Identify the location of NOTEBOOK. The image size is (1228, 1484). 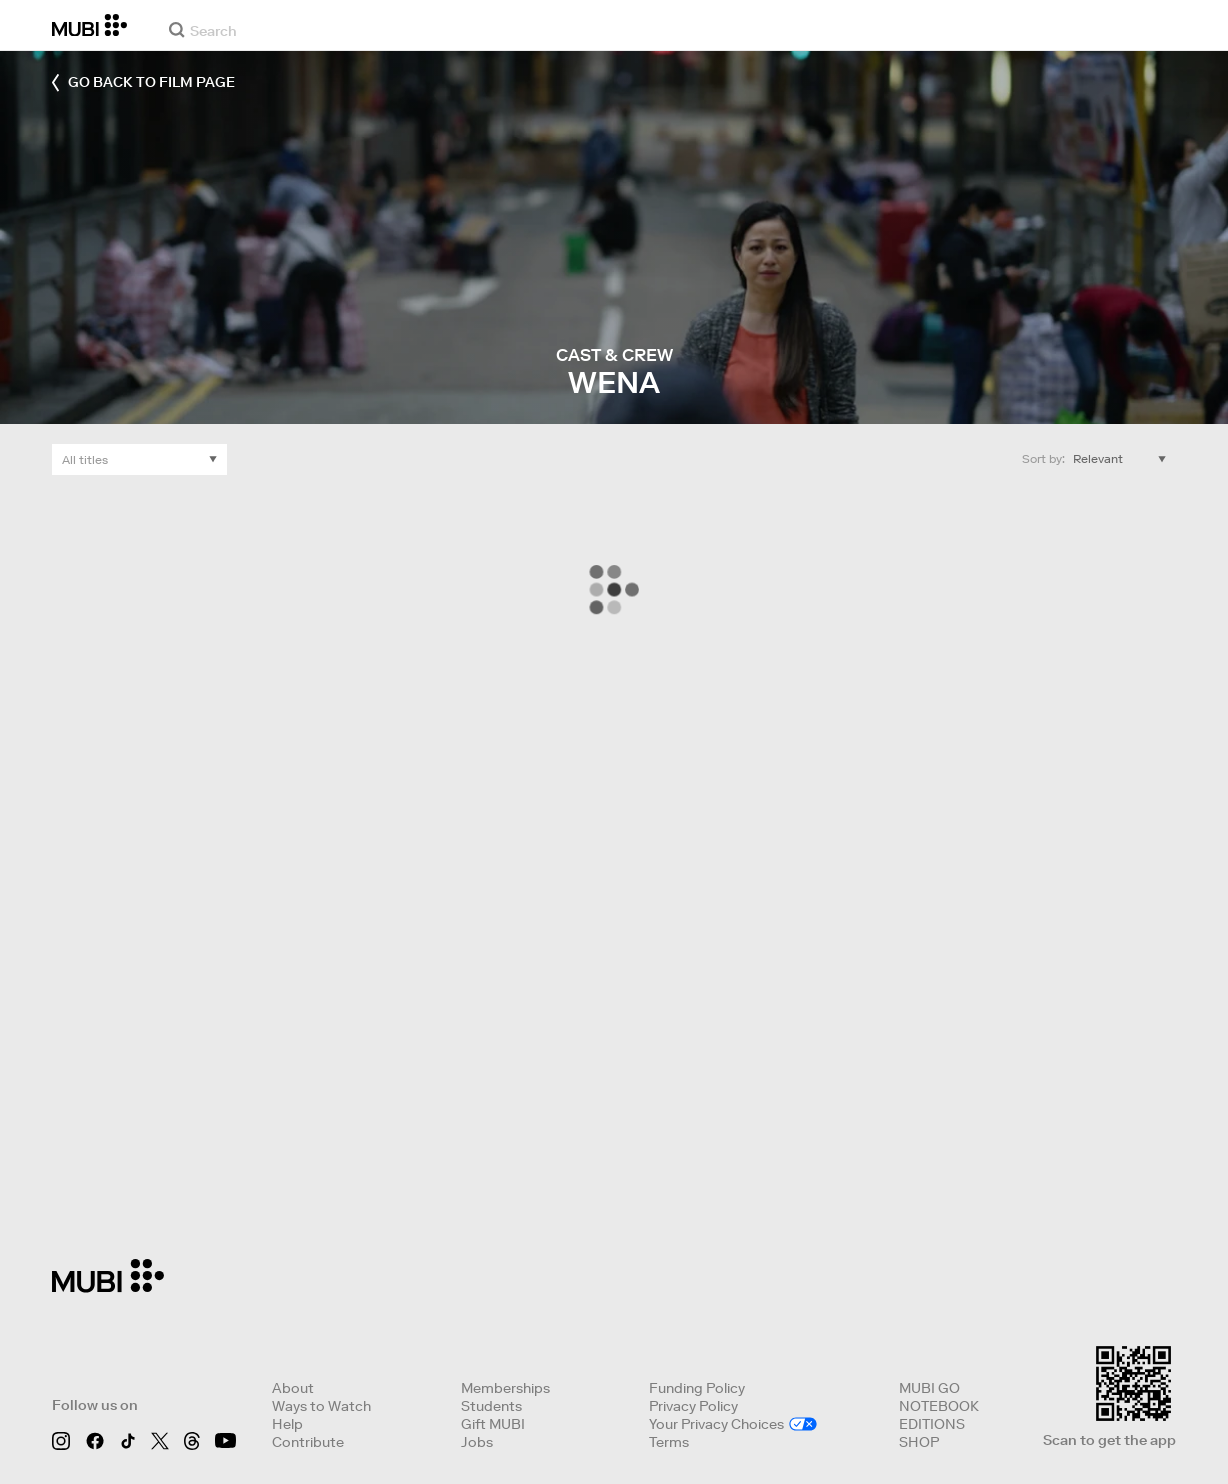
(939, 1406).